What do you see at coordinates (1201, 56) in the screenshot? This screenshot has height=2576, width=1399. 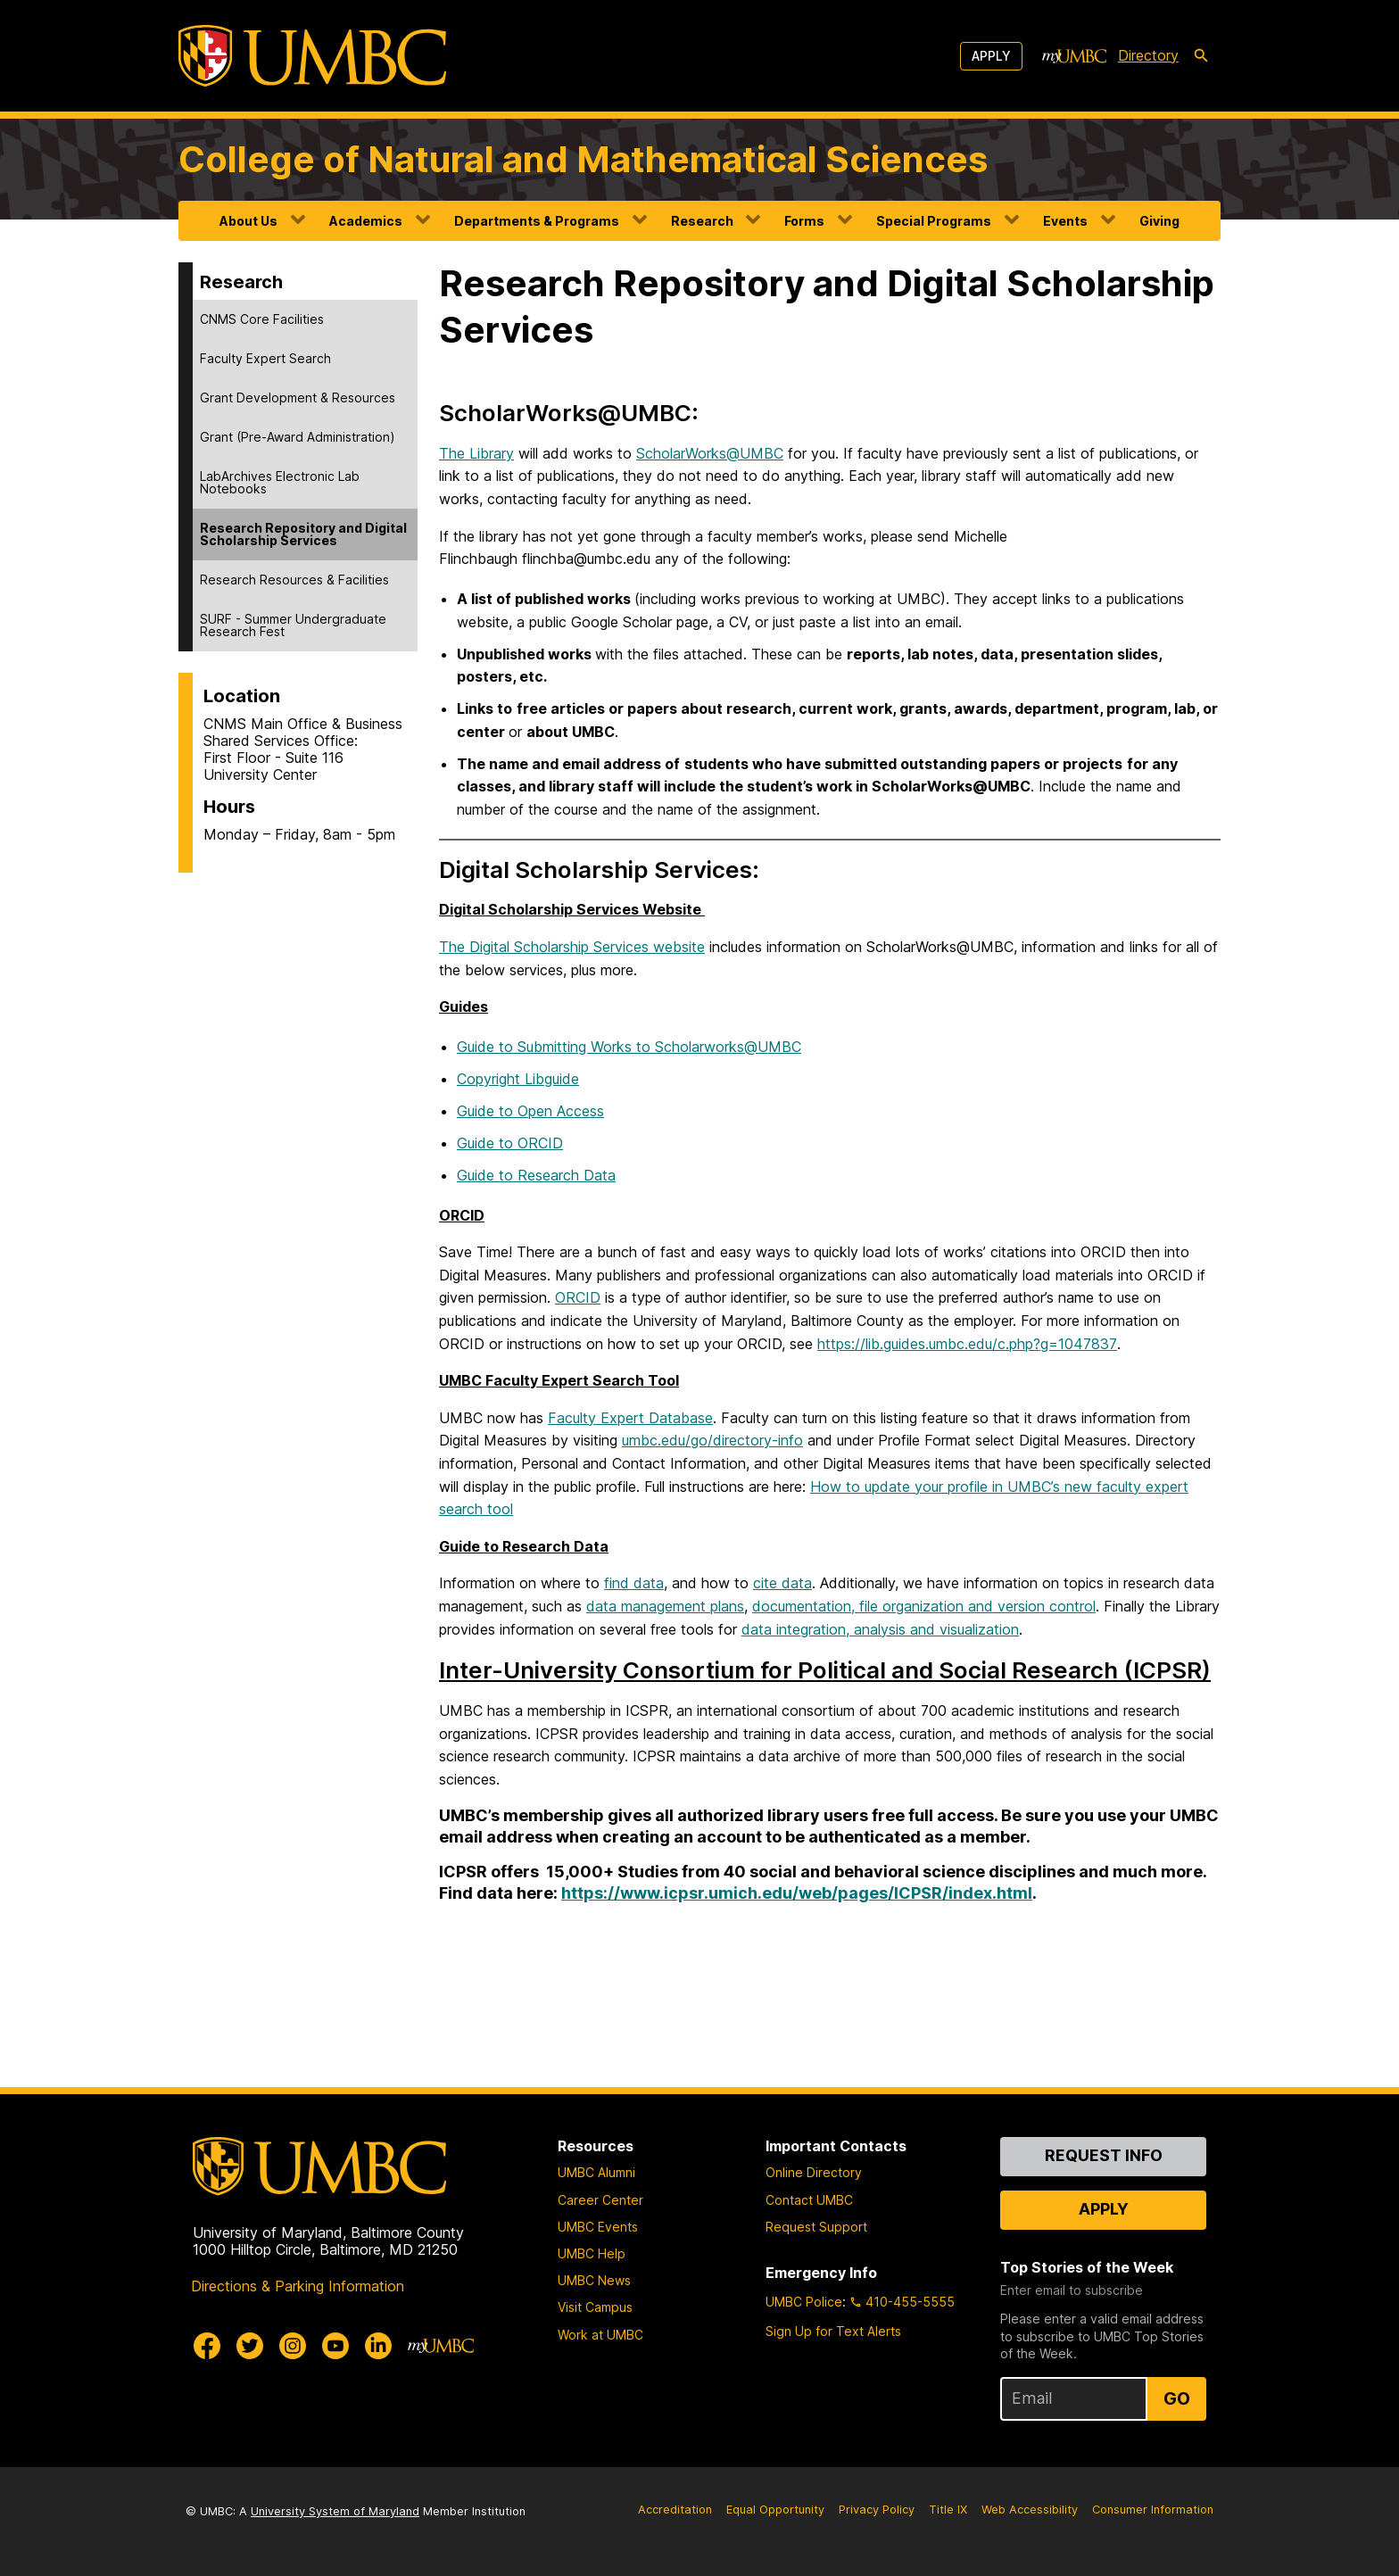 I see `[search-icon]` at bounding box center [1201, 56].